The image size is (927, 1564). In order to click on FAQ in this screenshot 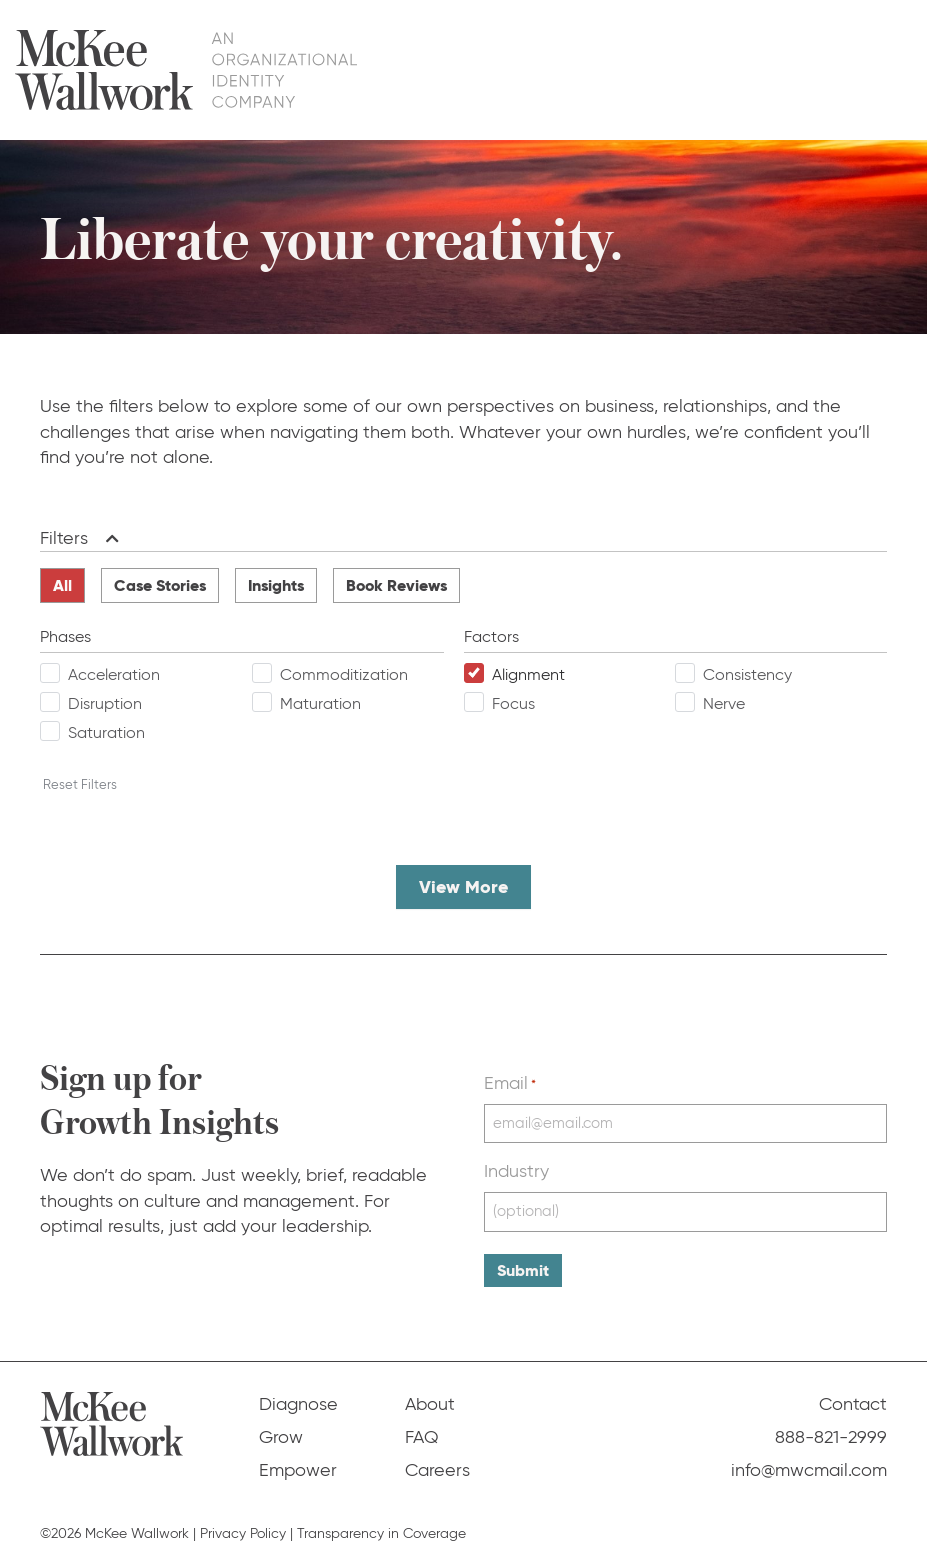, I will do `click(788, 69)`.